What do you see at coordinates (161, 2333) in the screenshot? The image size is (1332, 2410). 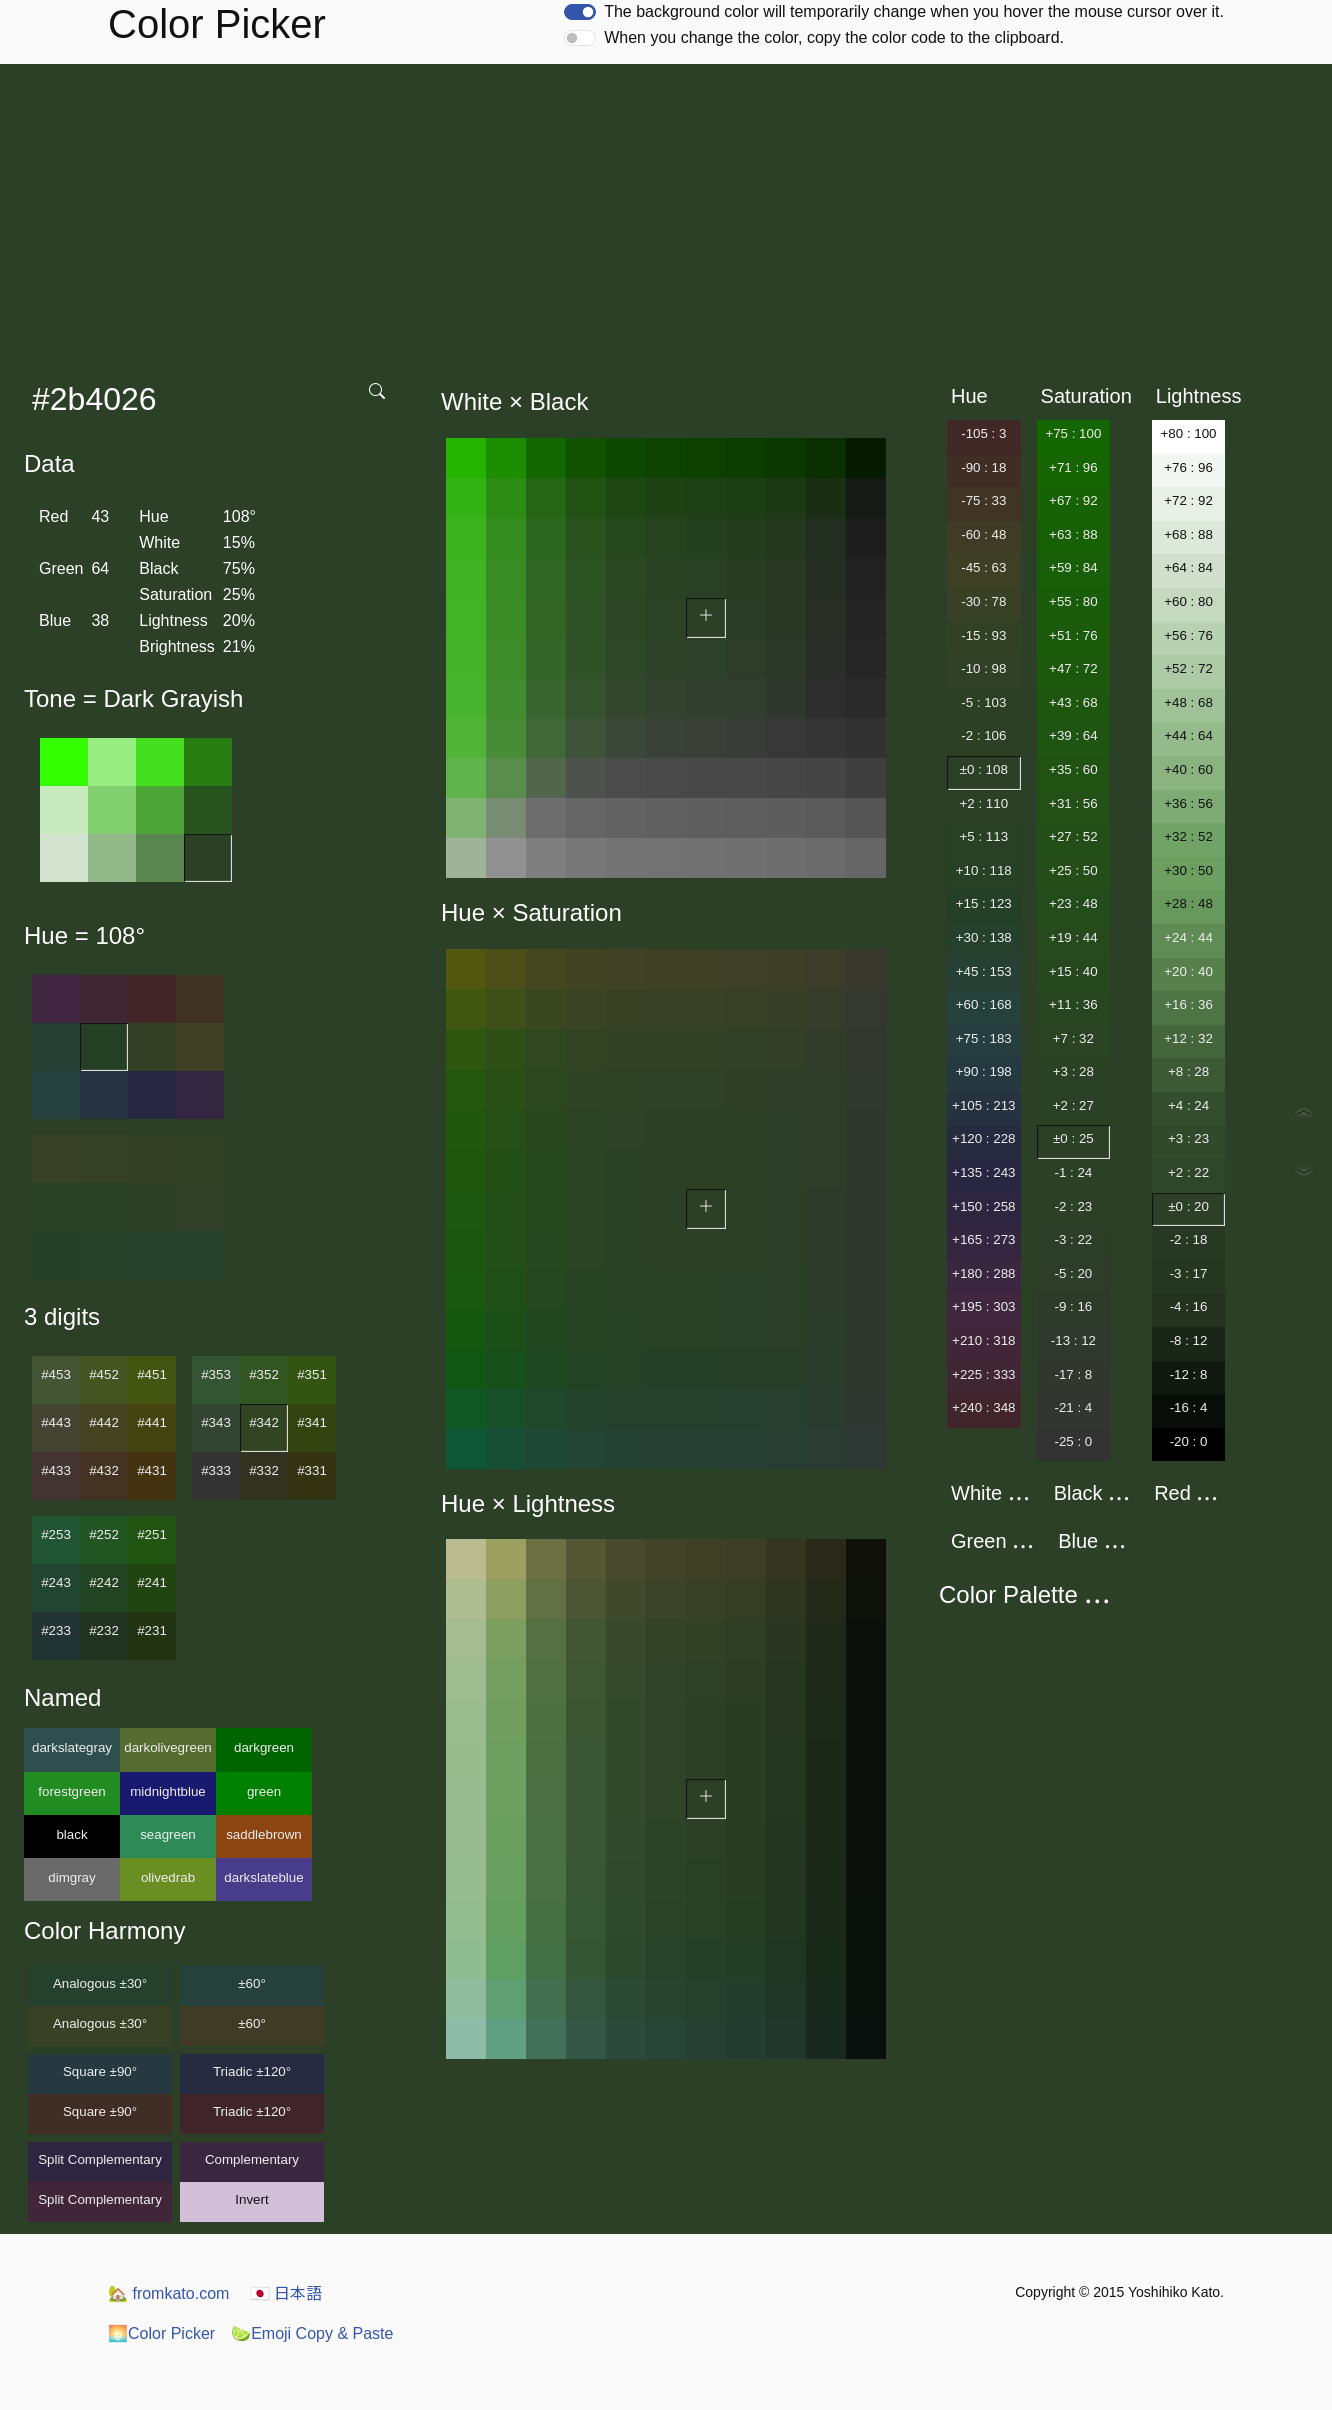 I see `Color Picker` at bounding box center [161, 2333].